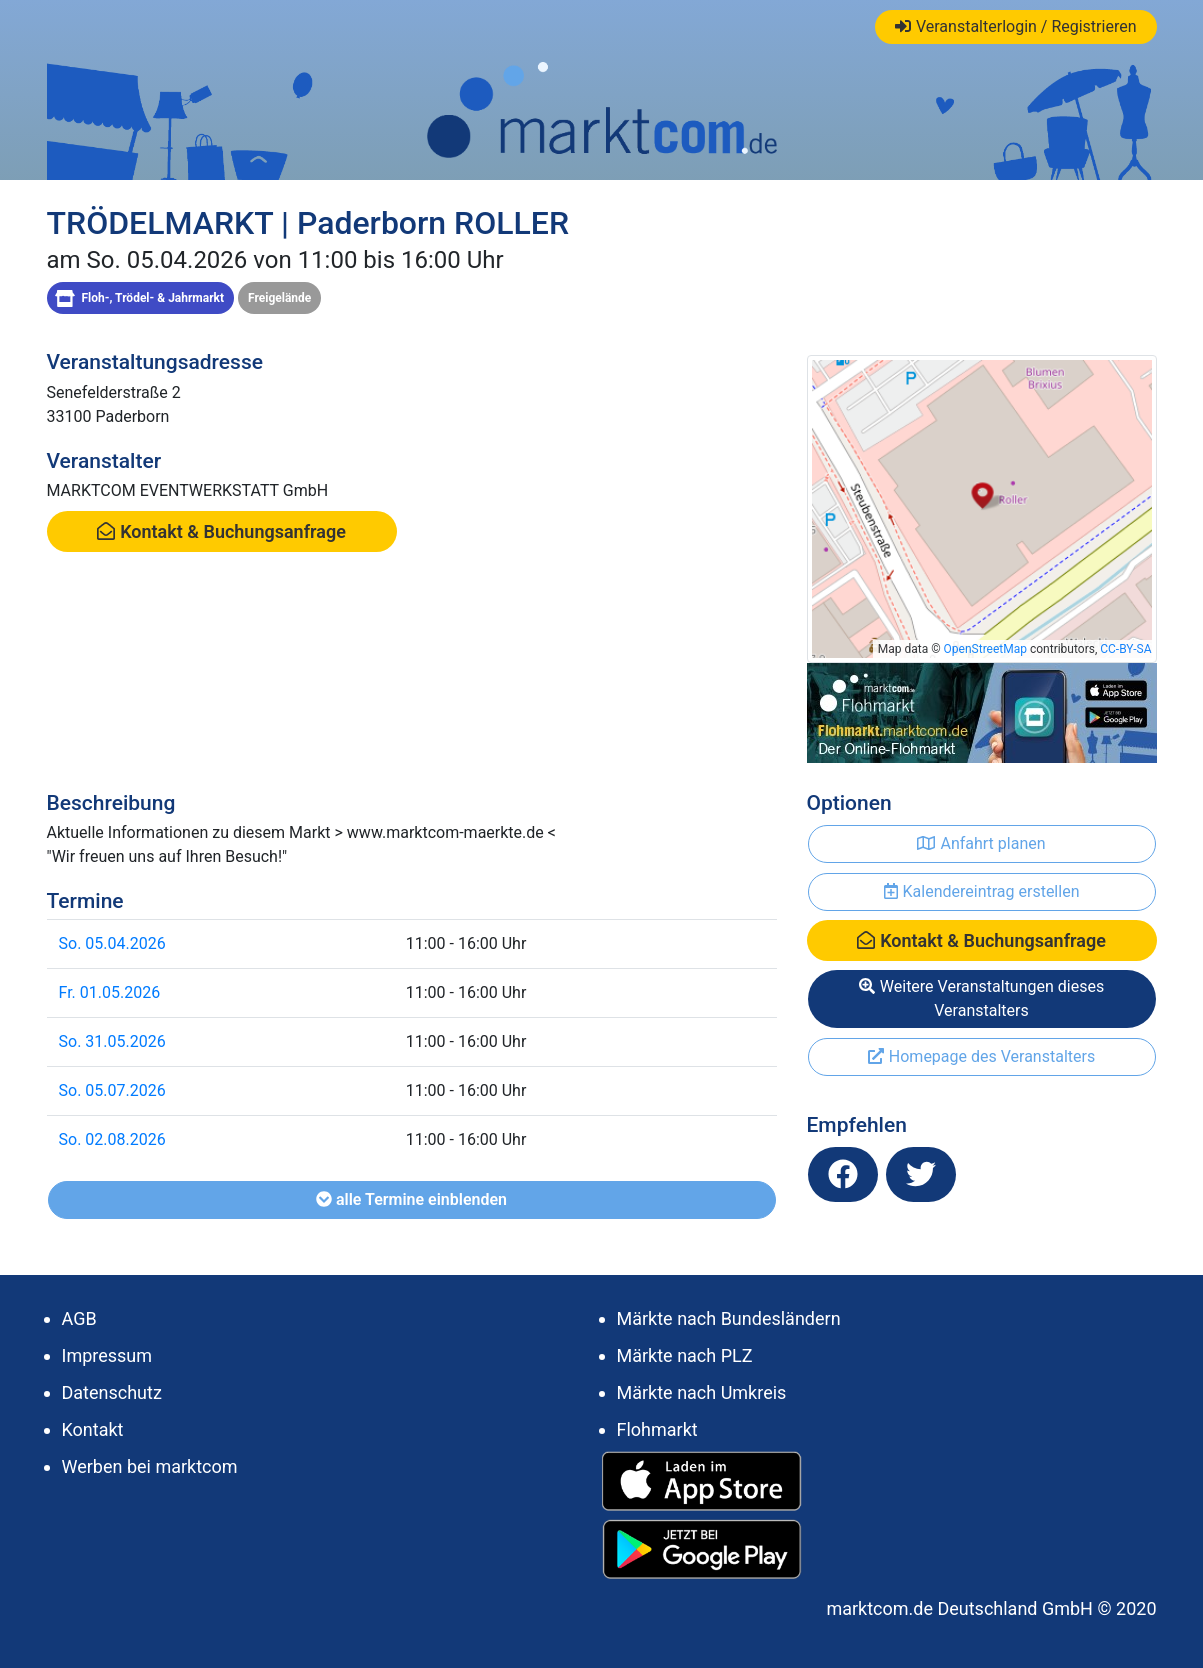 This screenshot has height=1668, width=1203. Describe the element at coordinates (411, 1199) in the screenshot. I see `alle Termine einblenden` at that location.